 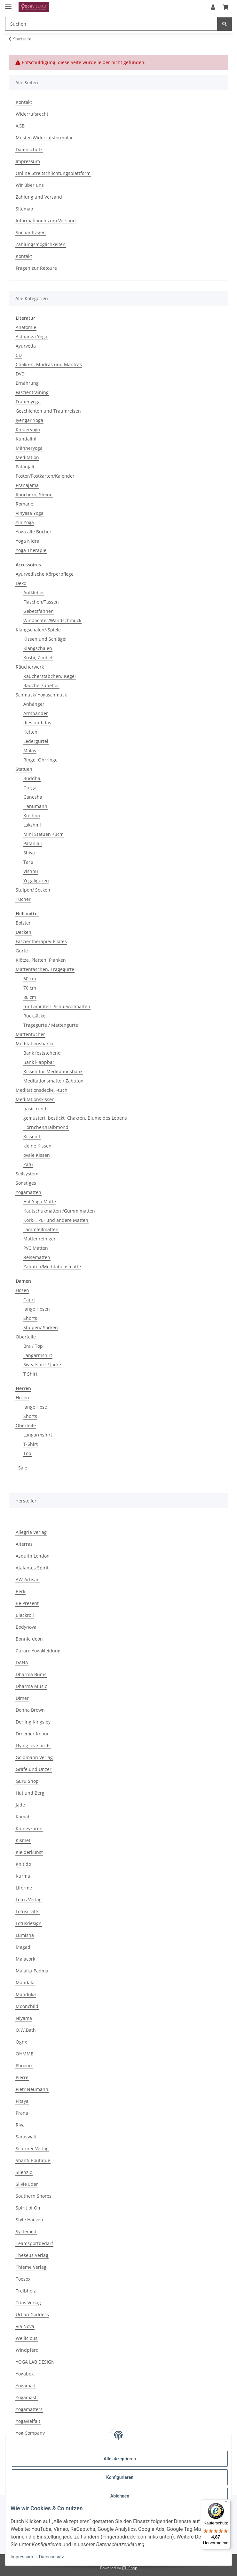 What do you see at coordinates (29, 1923) in the screenshot?
I see `Lotusdesign` at bounding box center [29, 1923].